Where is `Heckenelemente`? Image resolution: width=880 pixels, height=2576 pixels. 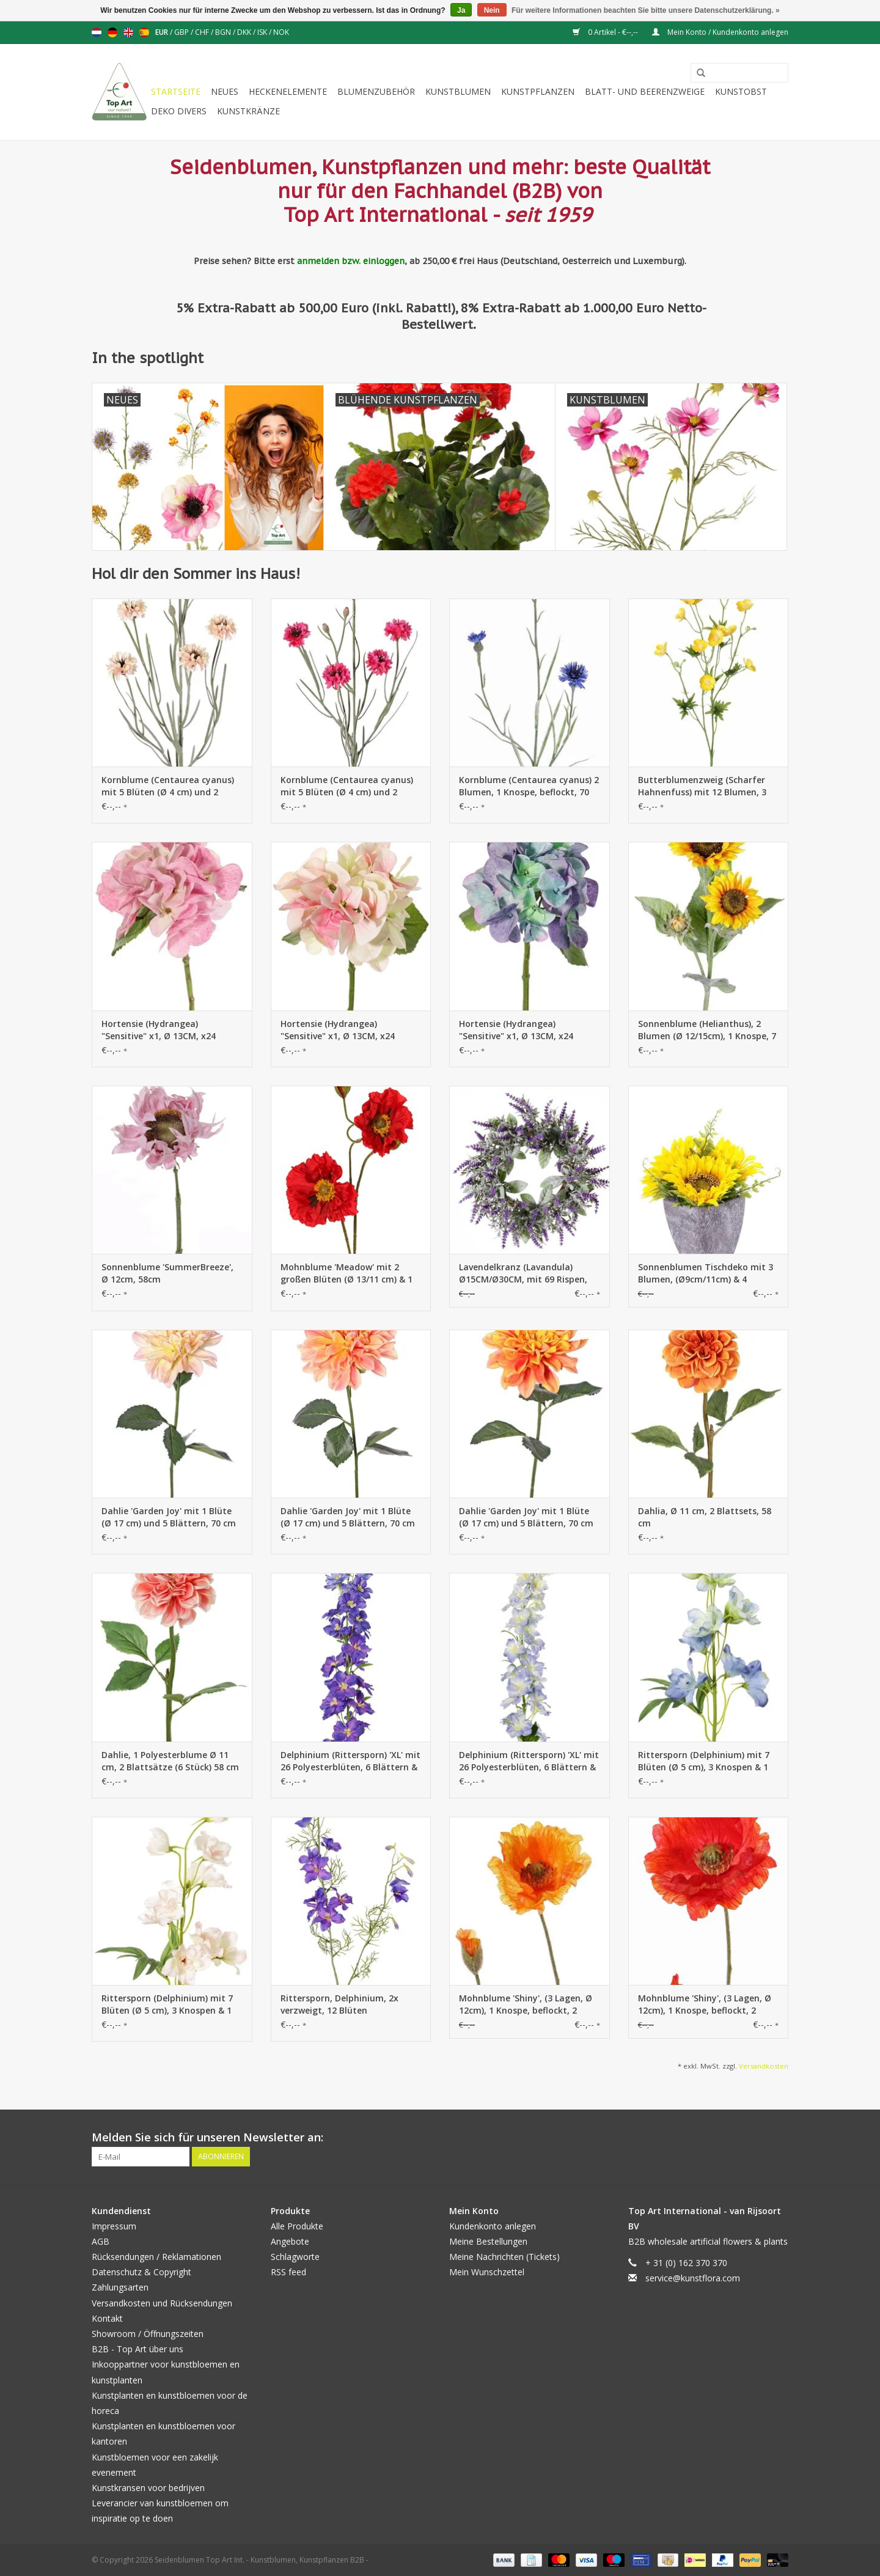
Heckenelemente is located at coordinates (288, 91).